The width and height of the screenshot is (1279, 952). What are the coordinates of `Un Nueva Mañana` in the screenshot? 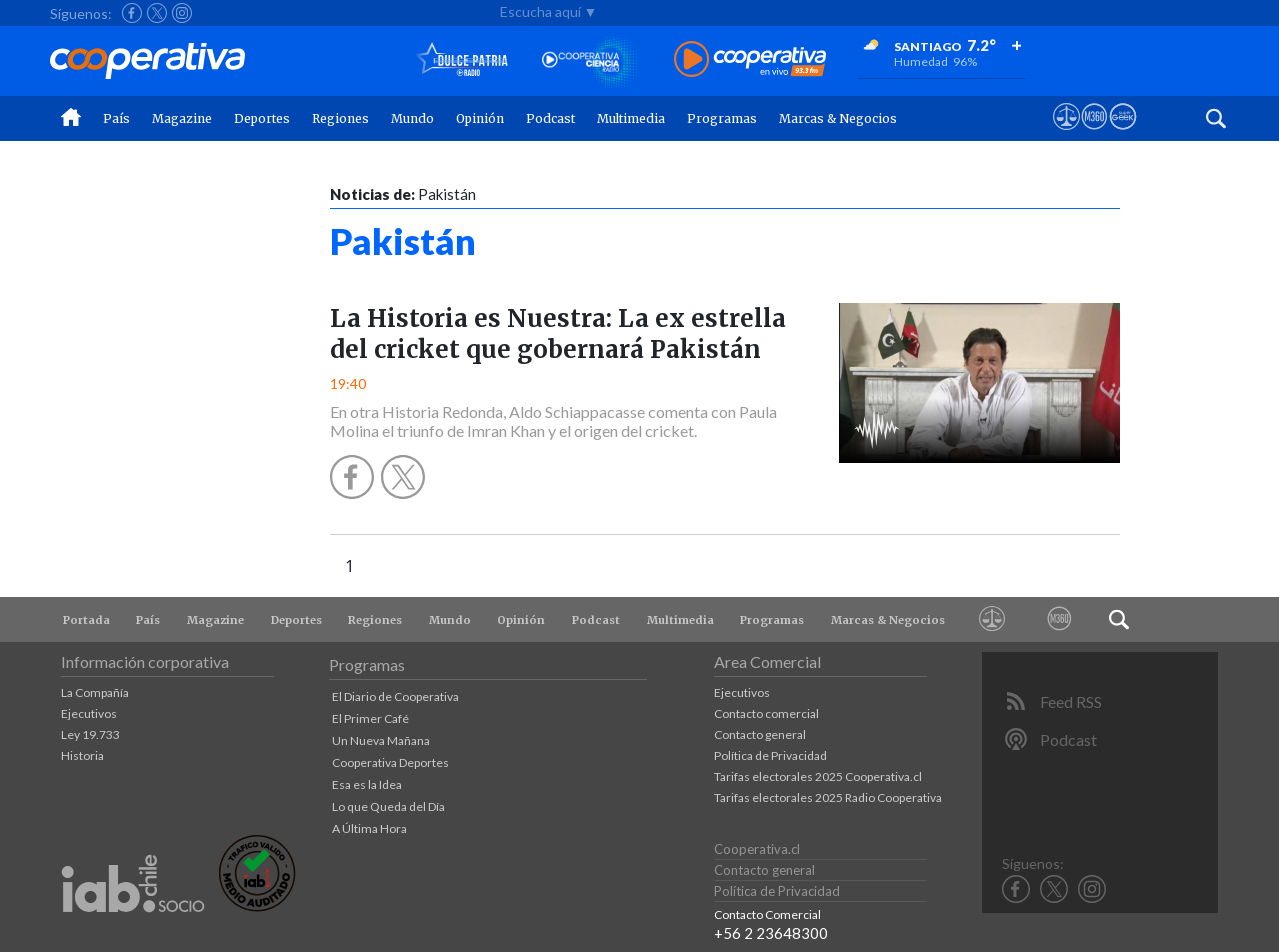 It's located at (381, 740).